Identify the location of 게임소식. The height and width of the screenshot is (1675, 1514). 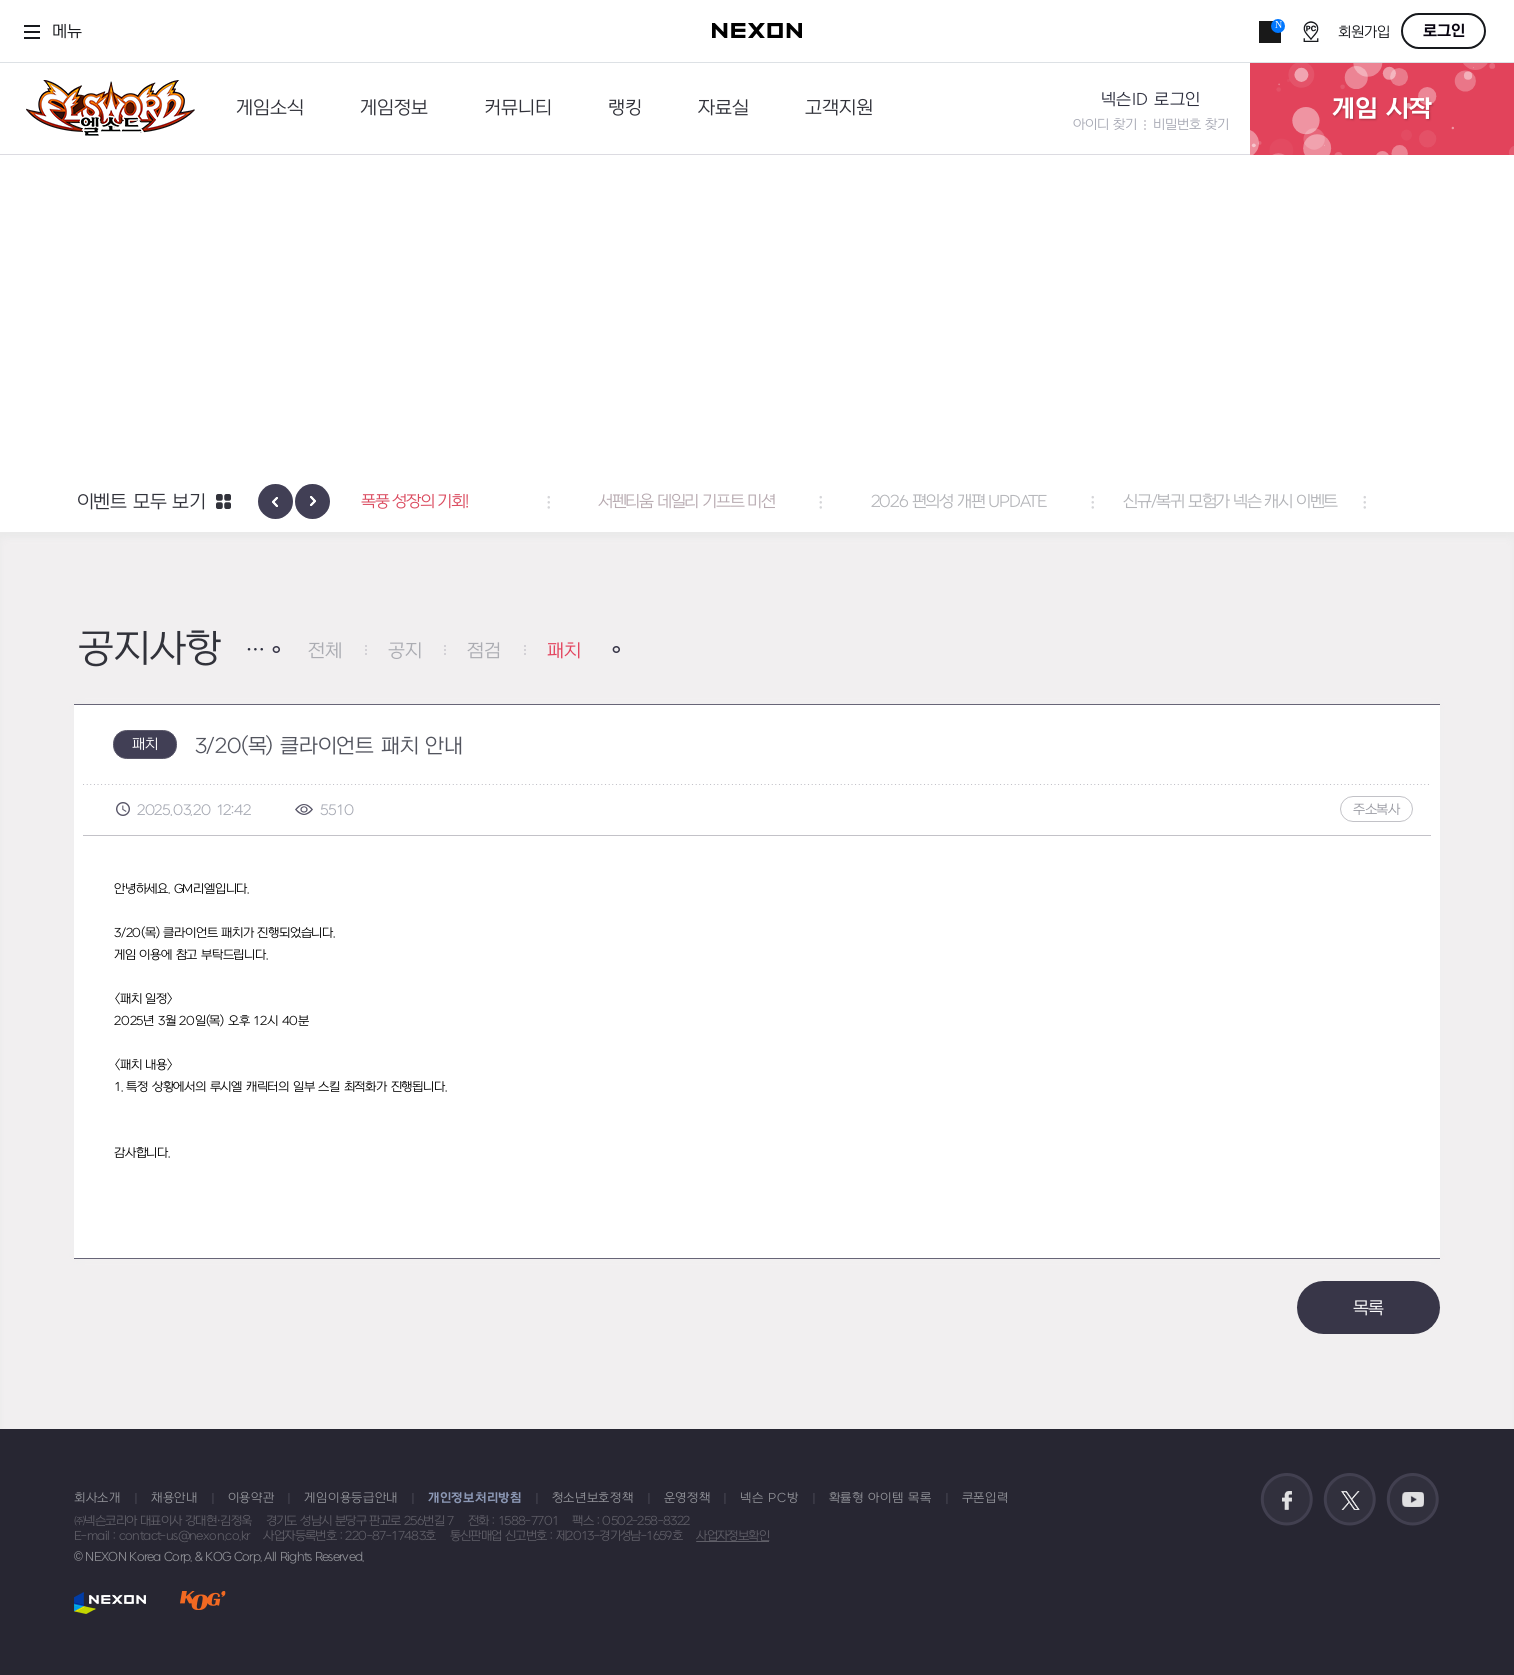
(270, 108).